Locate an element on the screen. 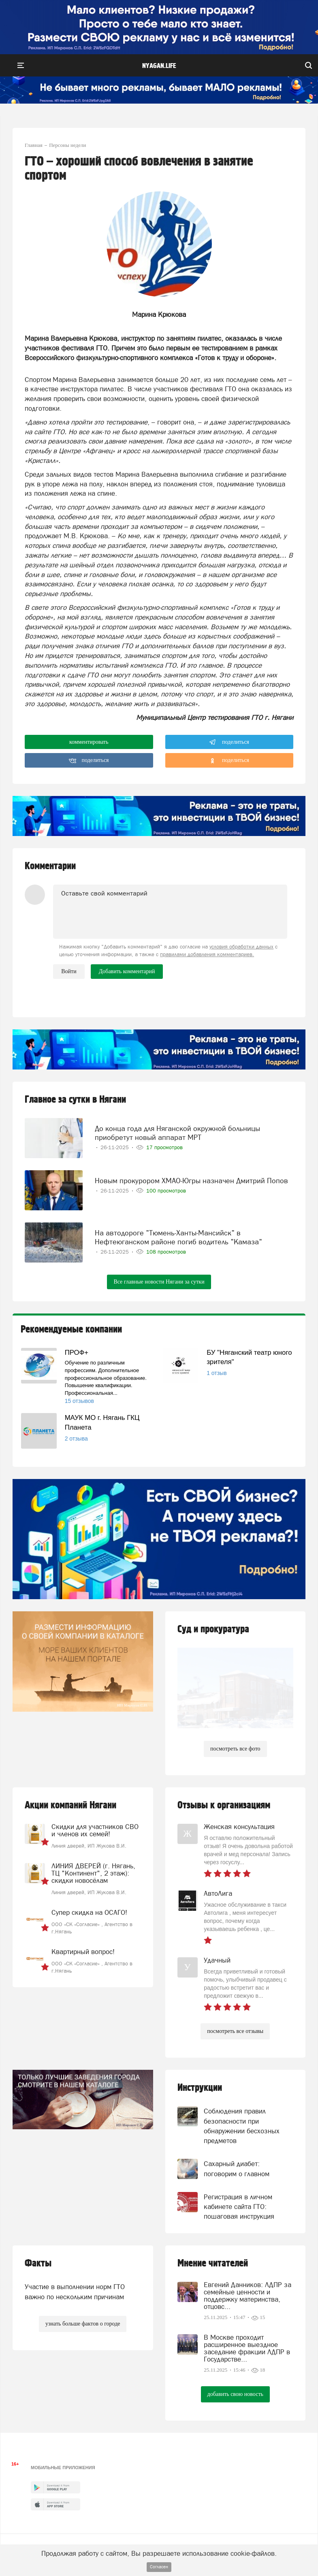  правилами добавления комментариев. is located at coordinates (207, 954).